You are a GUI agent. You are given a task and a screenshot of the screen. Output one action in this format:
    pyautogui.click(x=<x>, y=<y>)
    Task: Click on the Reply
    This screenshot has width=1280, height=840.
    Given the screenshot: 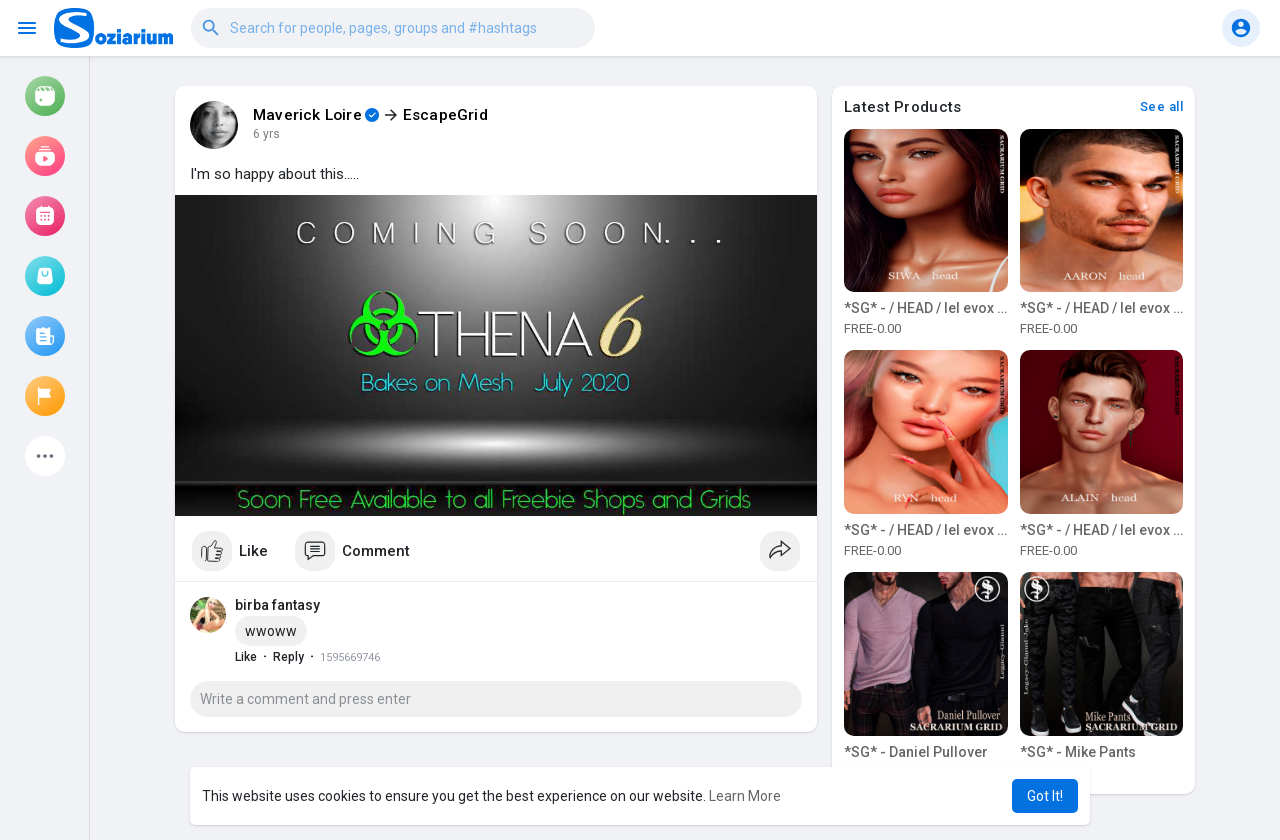 What is the action you would take?
    pyautogui.click(x=288, y=657)
    